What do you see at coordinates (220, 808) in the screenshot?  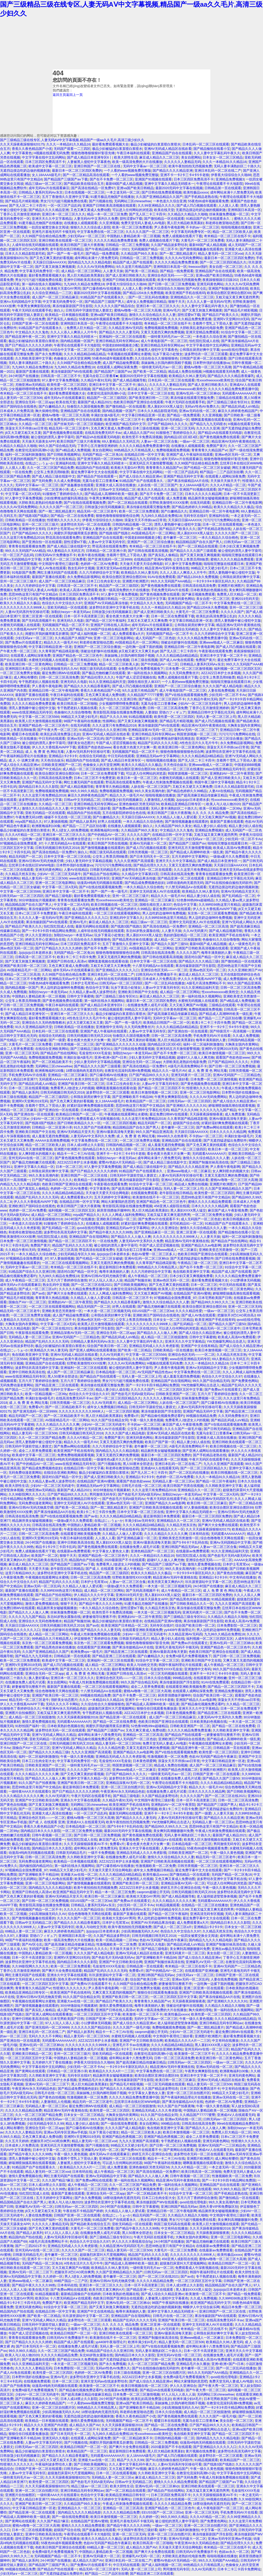 I see `欧美一区精品视频一二区99y` at bounding box center [220, 808].